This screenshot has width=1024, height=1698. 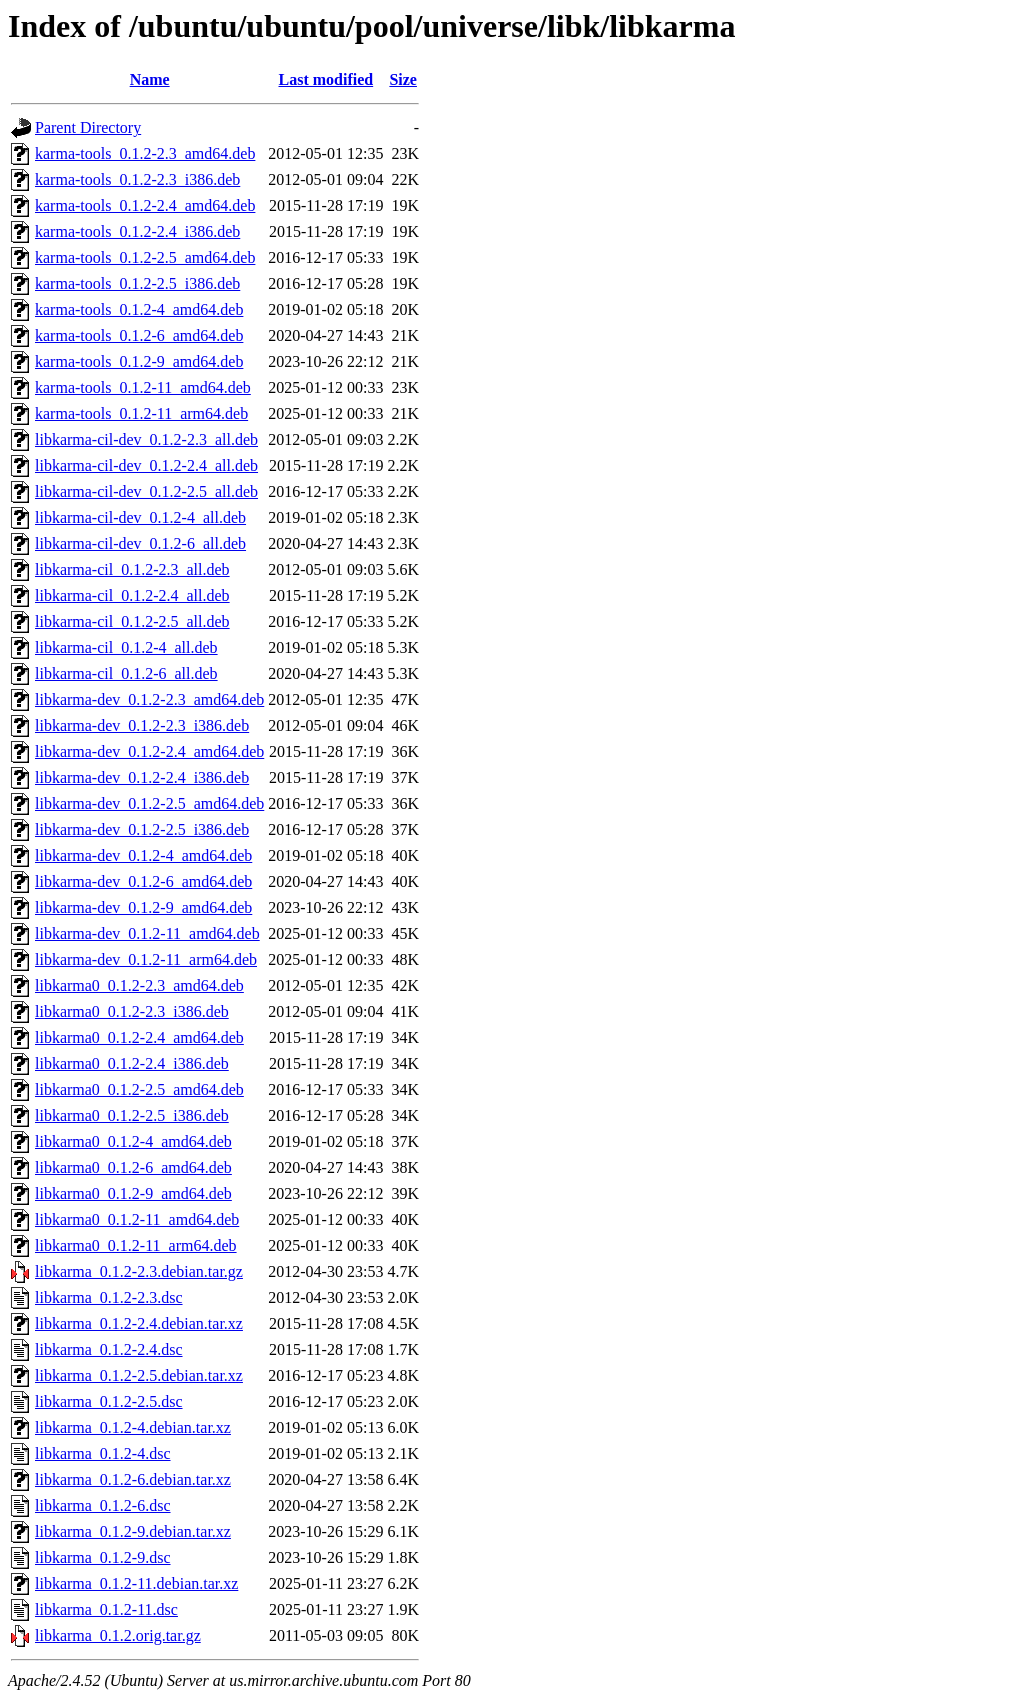 I want to click on karma-tools_0.1.2-2.3_i386.deb, so click(x=137, y=179).